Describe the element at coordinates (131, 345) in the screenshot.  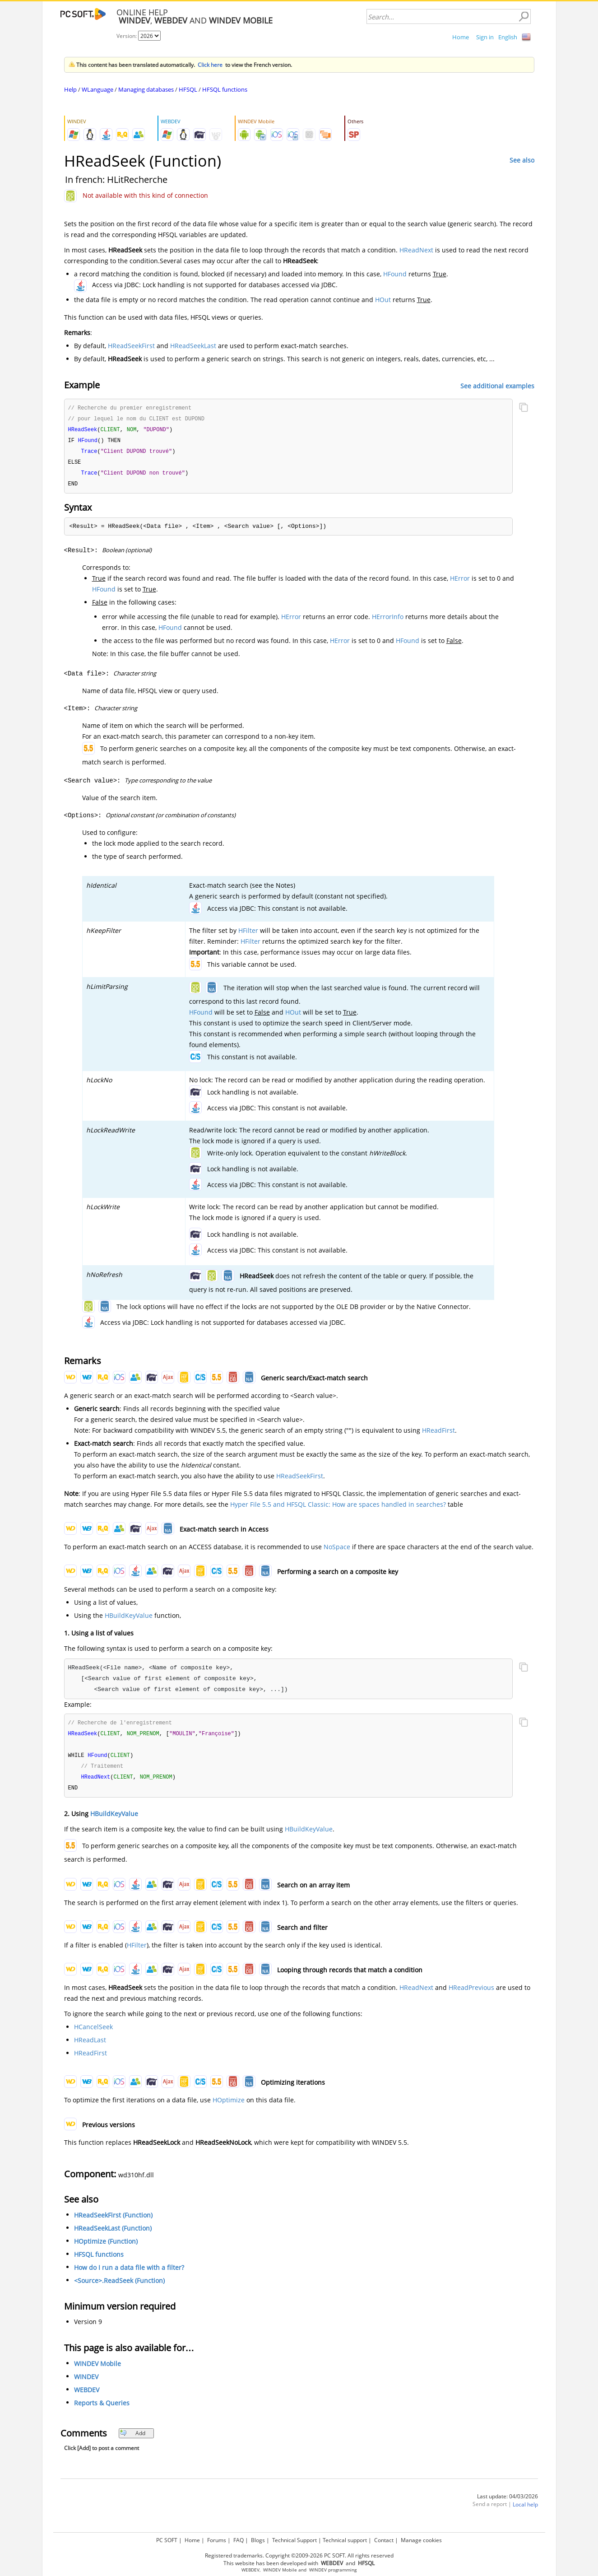
I see `HReadSeekFirst` at that location.